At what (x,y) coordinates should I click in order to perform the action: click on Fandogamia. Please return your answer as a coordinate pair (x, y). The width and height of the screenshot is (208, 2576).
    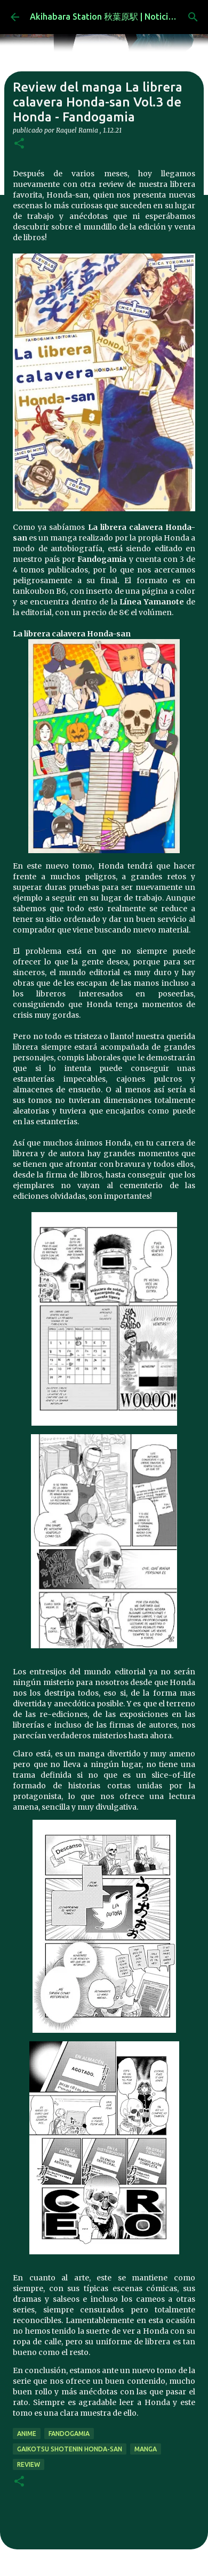
    Looking at the image, I should click on (69, 2433).